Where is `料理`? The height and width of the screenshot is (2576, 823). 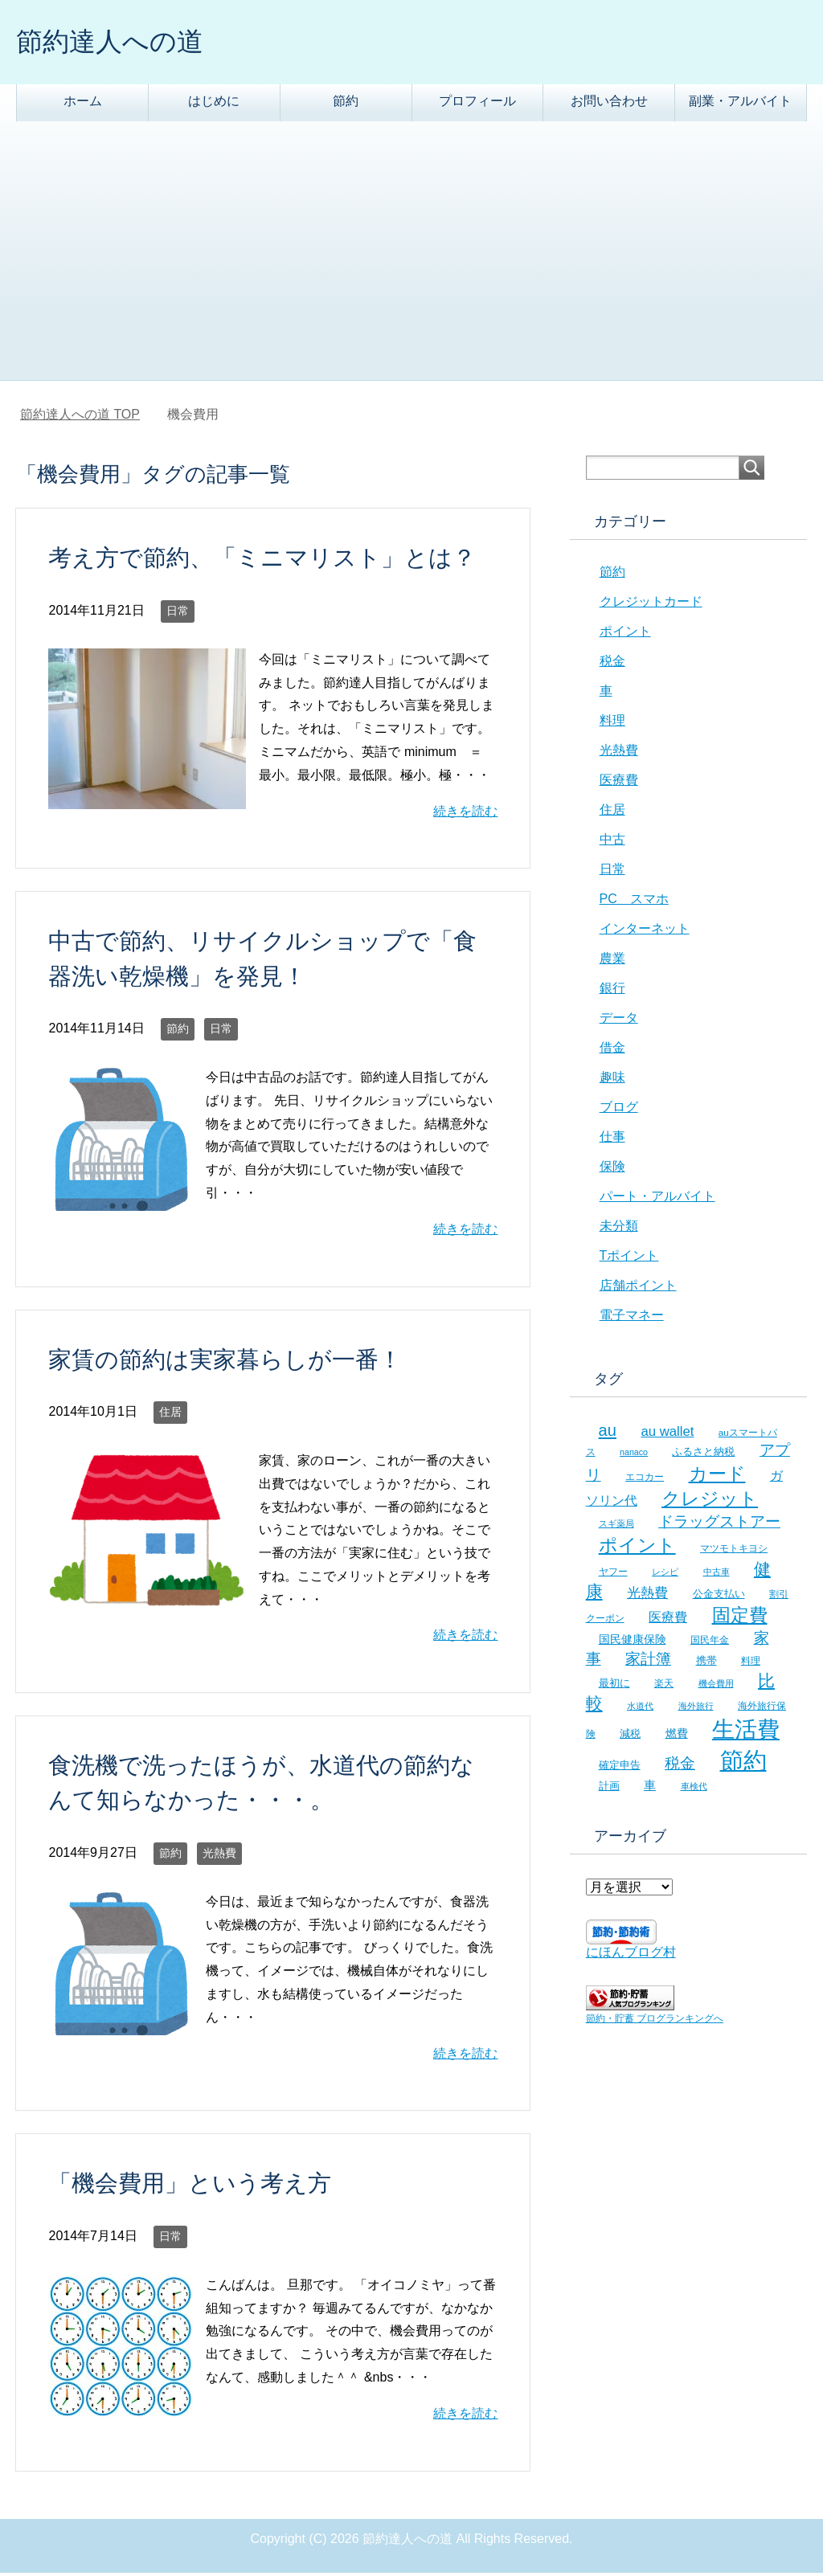
料理 is located at coordinates (612, 723).